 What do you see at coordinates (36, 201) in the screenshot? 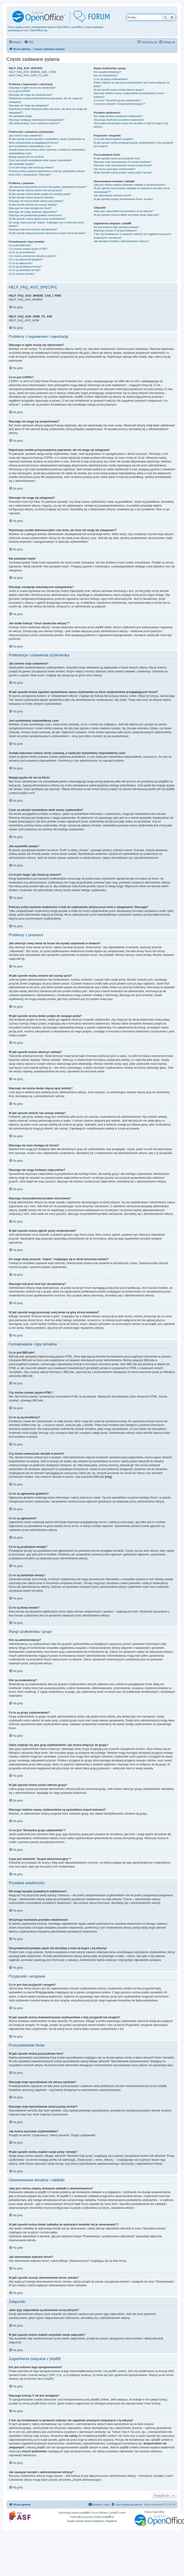
I see `Dlaczego nie można dodać więcej opcji ankiety?` at bounding box center [36, 201].